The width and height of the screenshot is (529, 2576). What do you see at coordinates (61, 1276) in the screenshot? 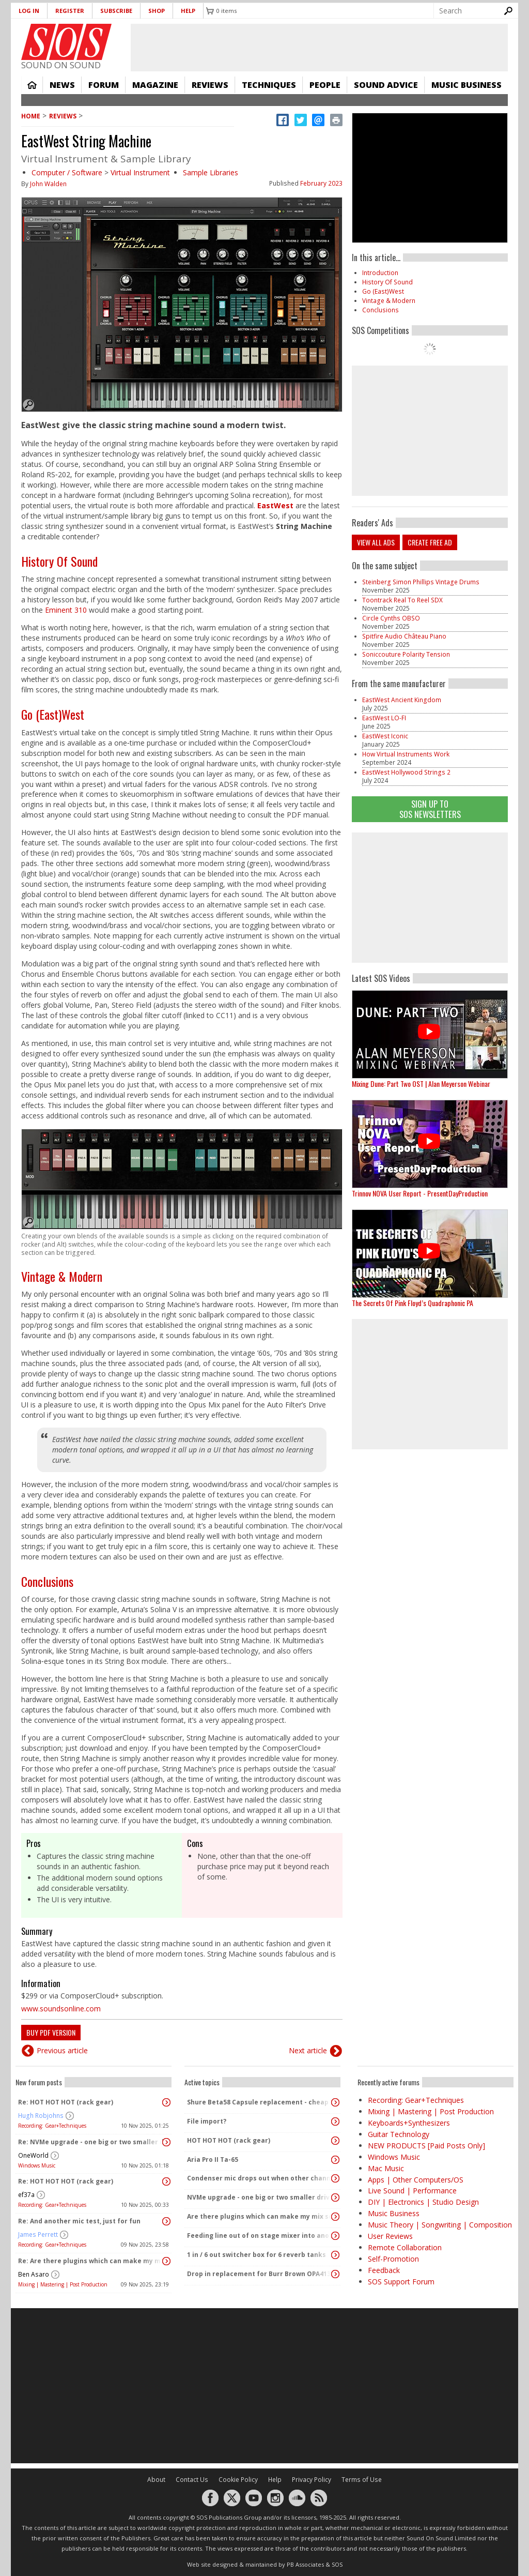
I see `Vintage & Modern` at bounding box center [61, 1276].